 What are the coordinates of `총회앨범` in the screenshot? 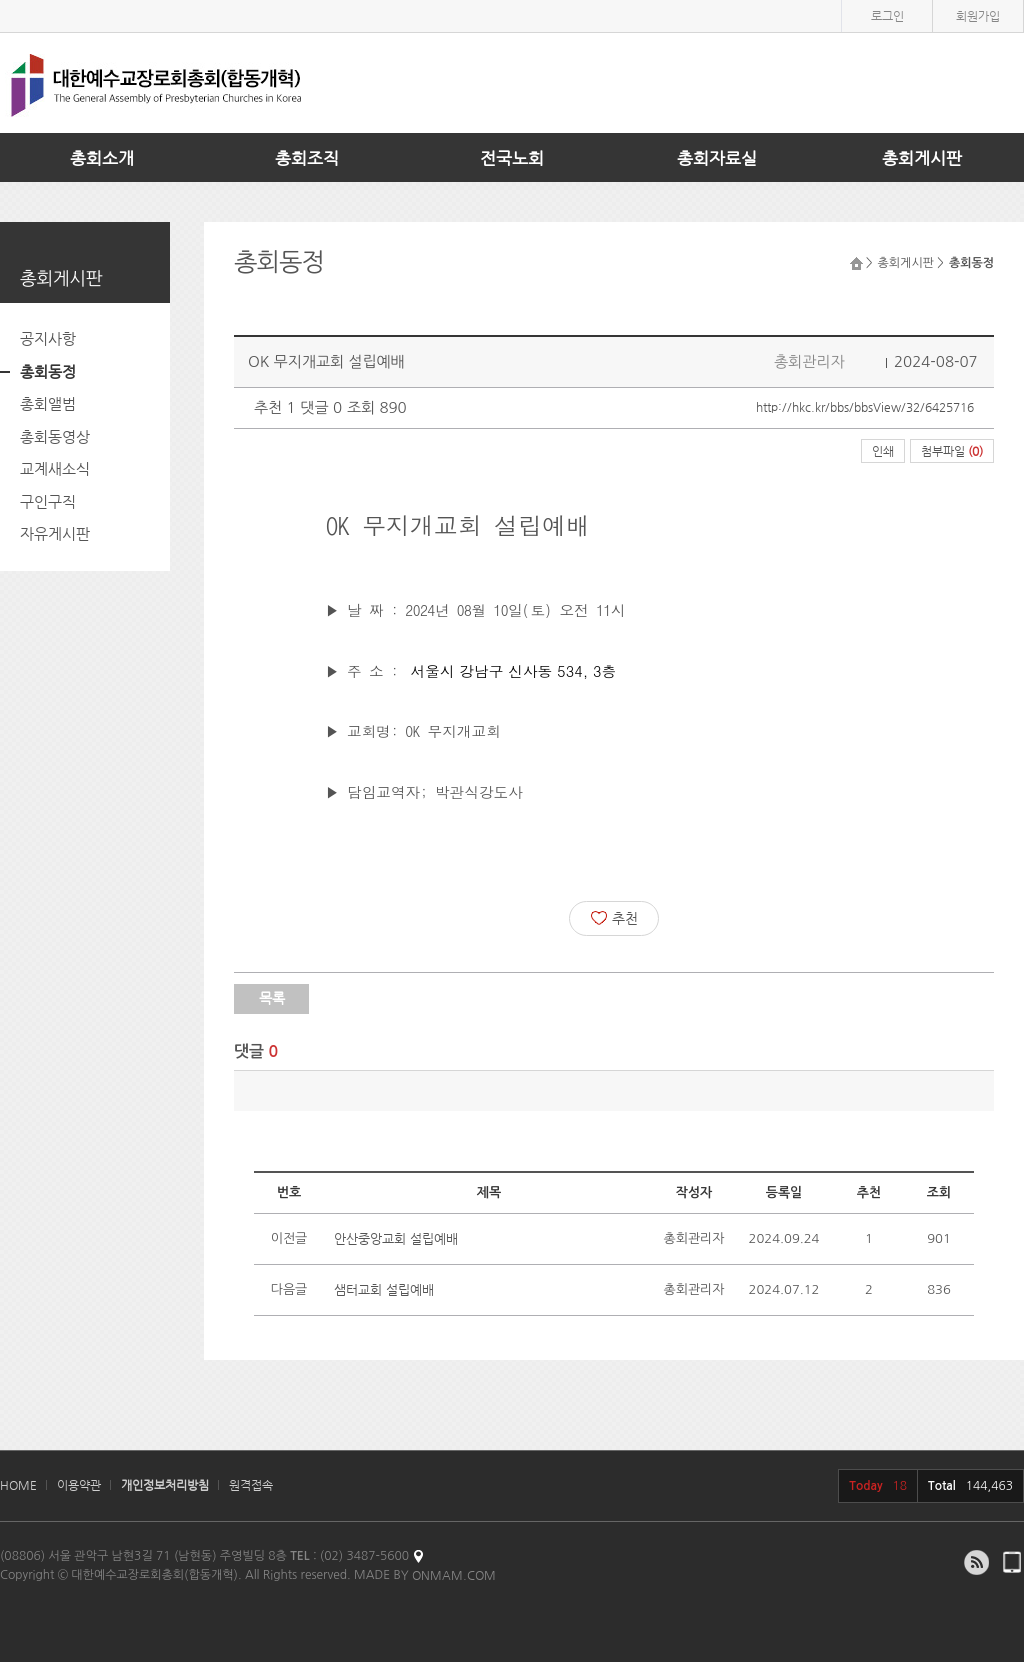 It's located at (48, 403).